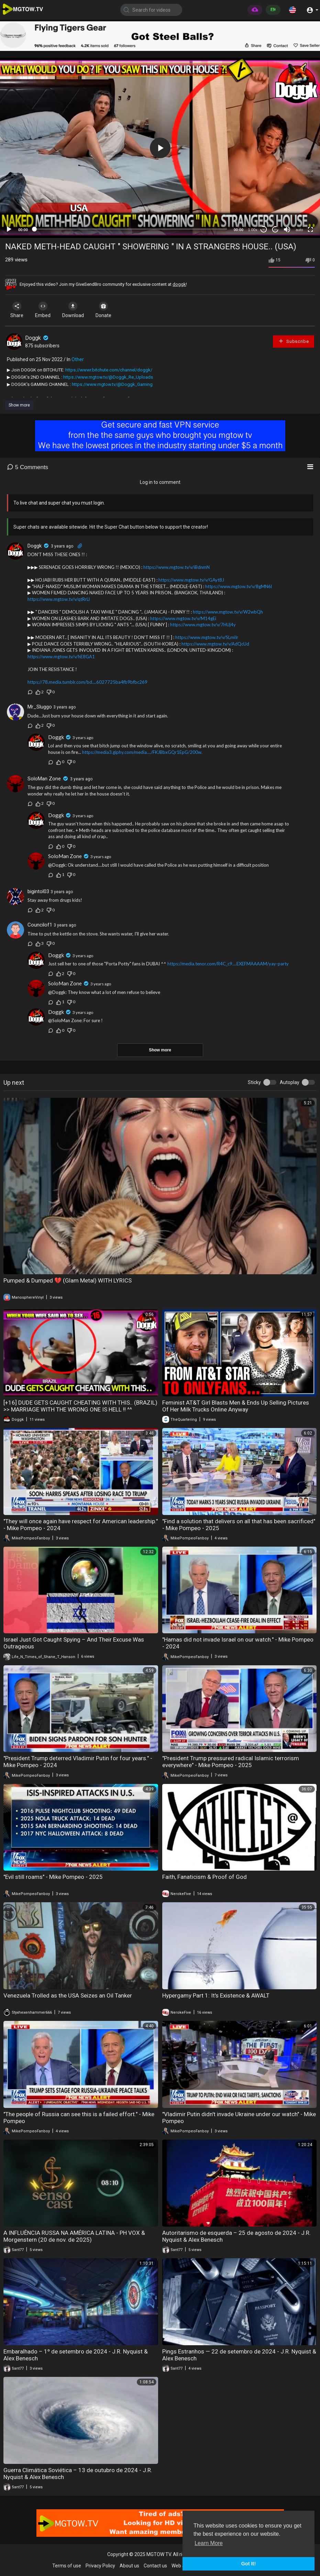 The width and height of the screenshot is (320, 2576). What do you see at coordinates (37, 338) in the screenshot?
I see `Doggk` at bounding box center [37, 338].